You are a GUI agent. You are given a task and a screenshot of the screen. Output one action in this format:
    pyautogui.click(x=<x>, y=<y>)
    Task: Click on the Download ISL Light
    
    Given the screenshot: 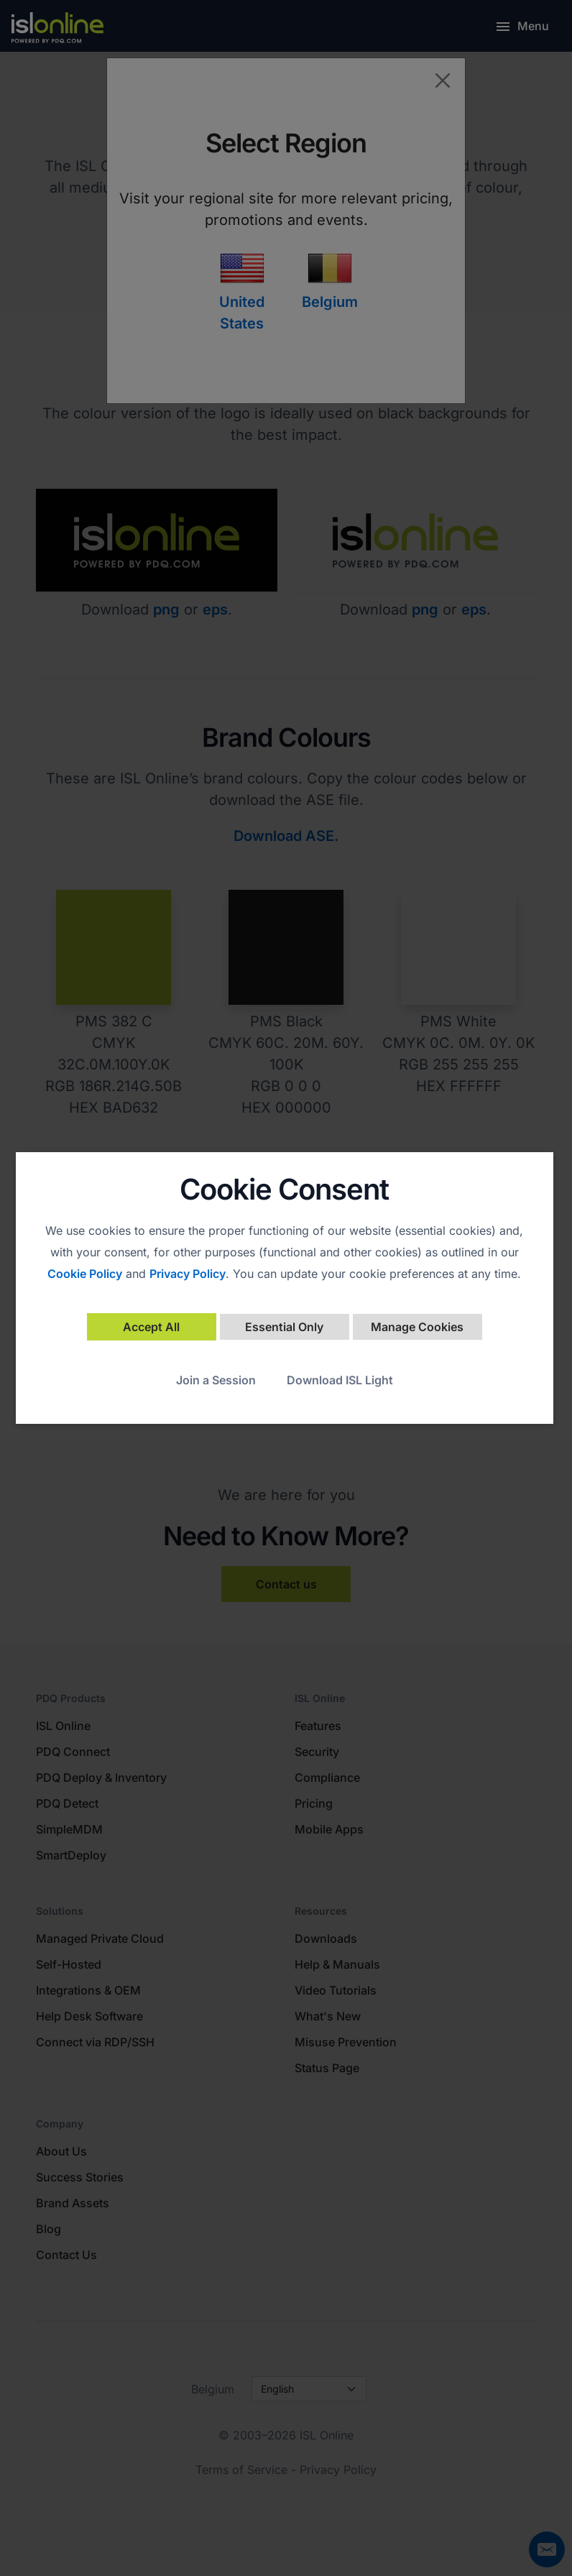 What is the action you would take?
    pyautogui.click(x=340, y=1380)
    